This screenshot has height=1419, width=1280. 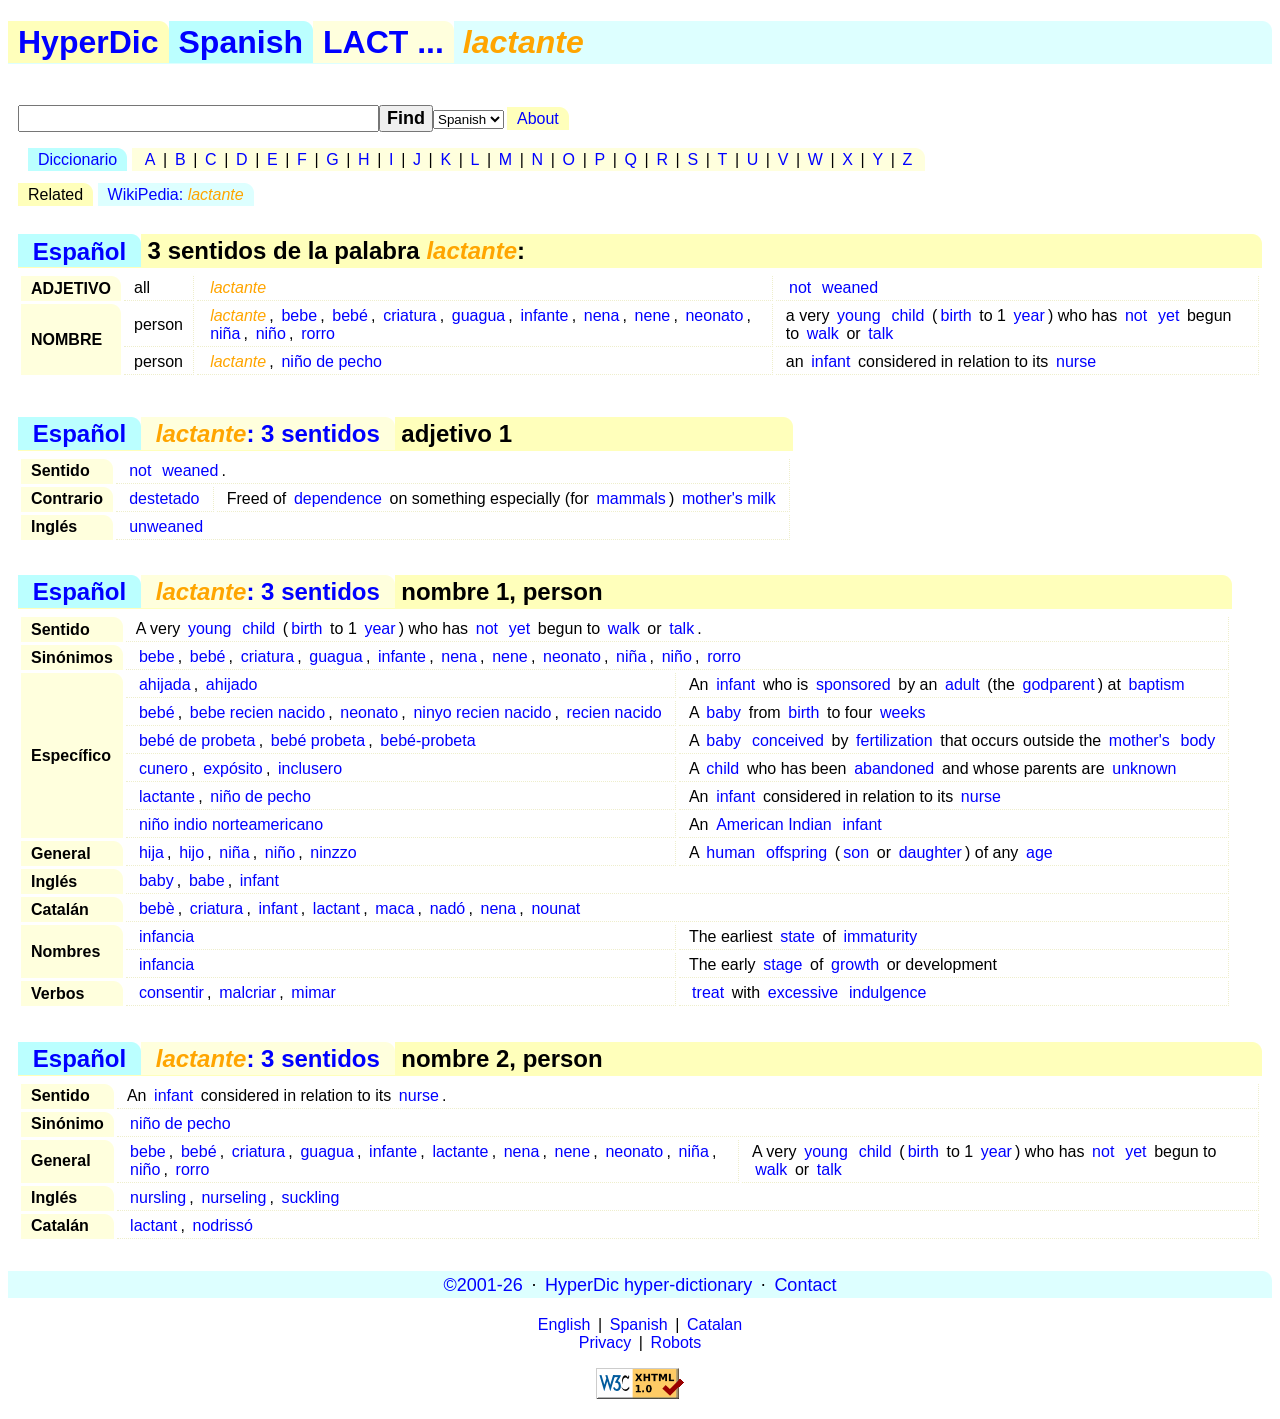 I want to click on Robots, so click(x=676, y=1342).